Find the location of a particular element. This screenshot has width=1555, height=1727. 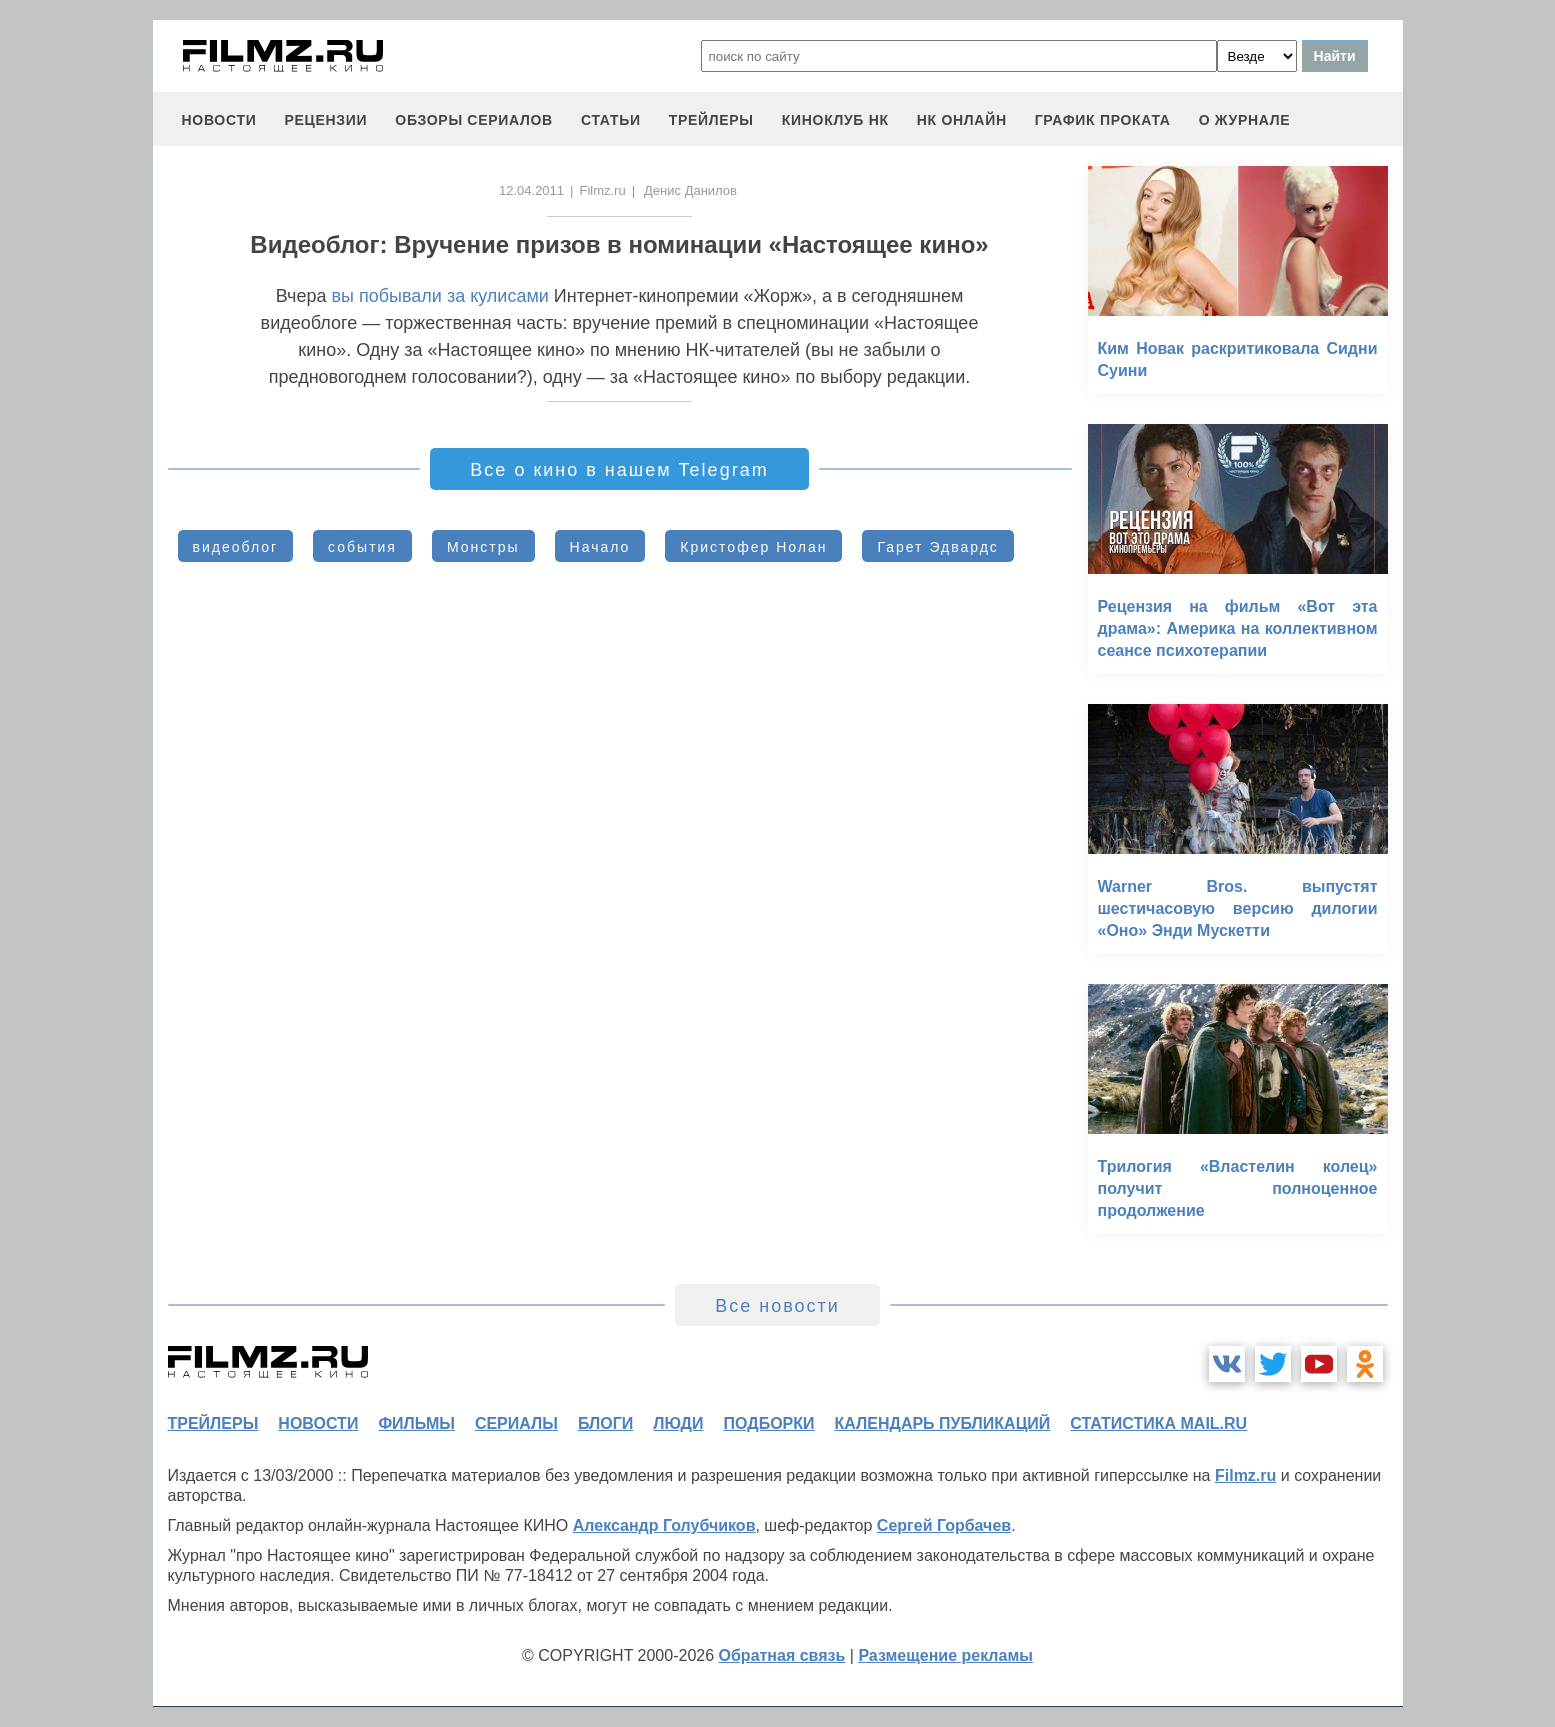

Размещение рекламы is located at coordinates (945, 1655).